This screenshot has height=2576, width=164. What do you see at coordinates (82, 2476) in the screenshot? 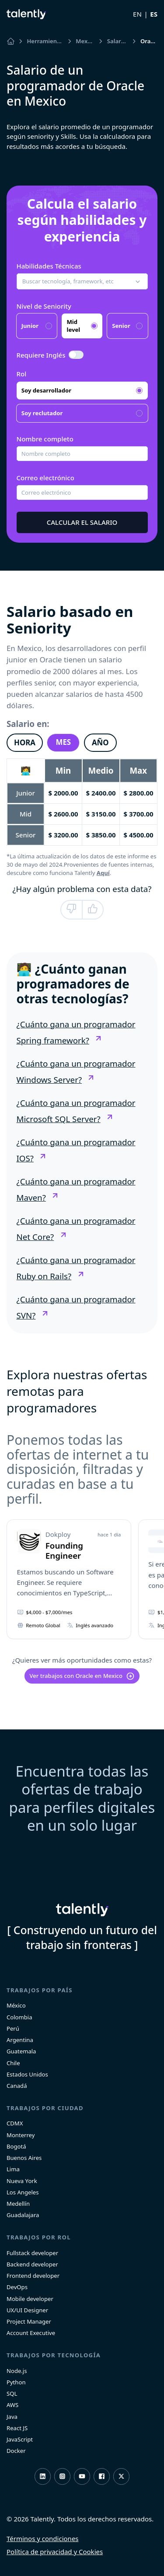
I see `Youtube` at bounding box center [82, 2476].